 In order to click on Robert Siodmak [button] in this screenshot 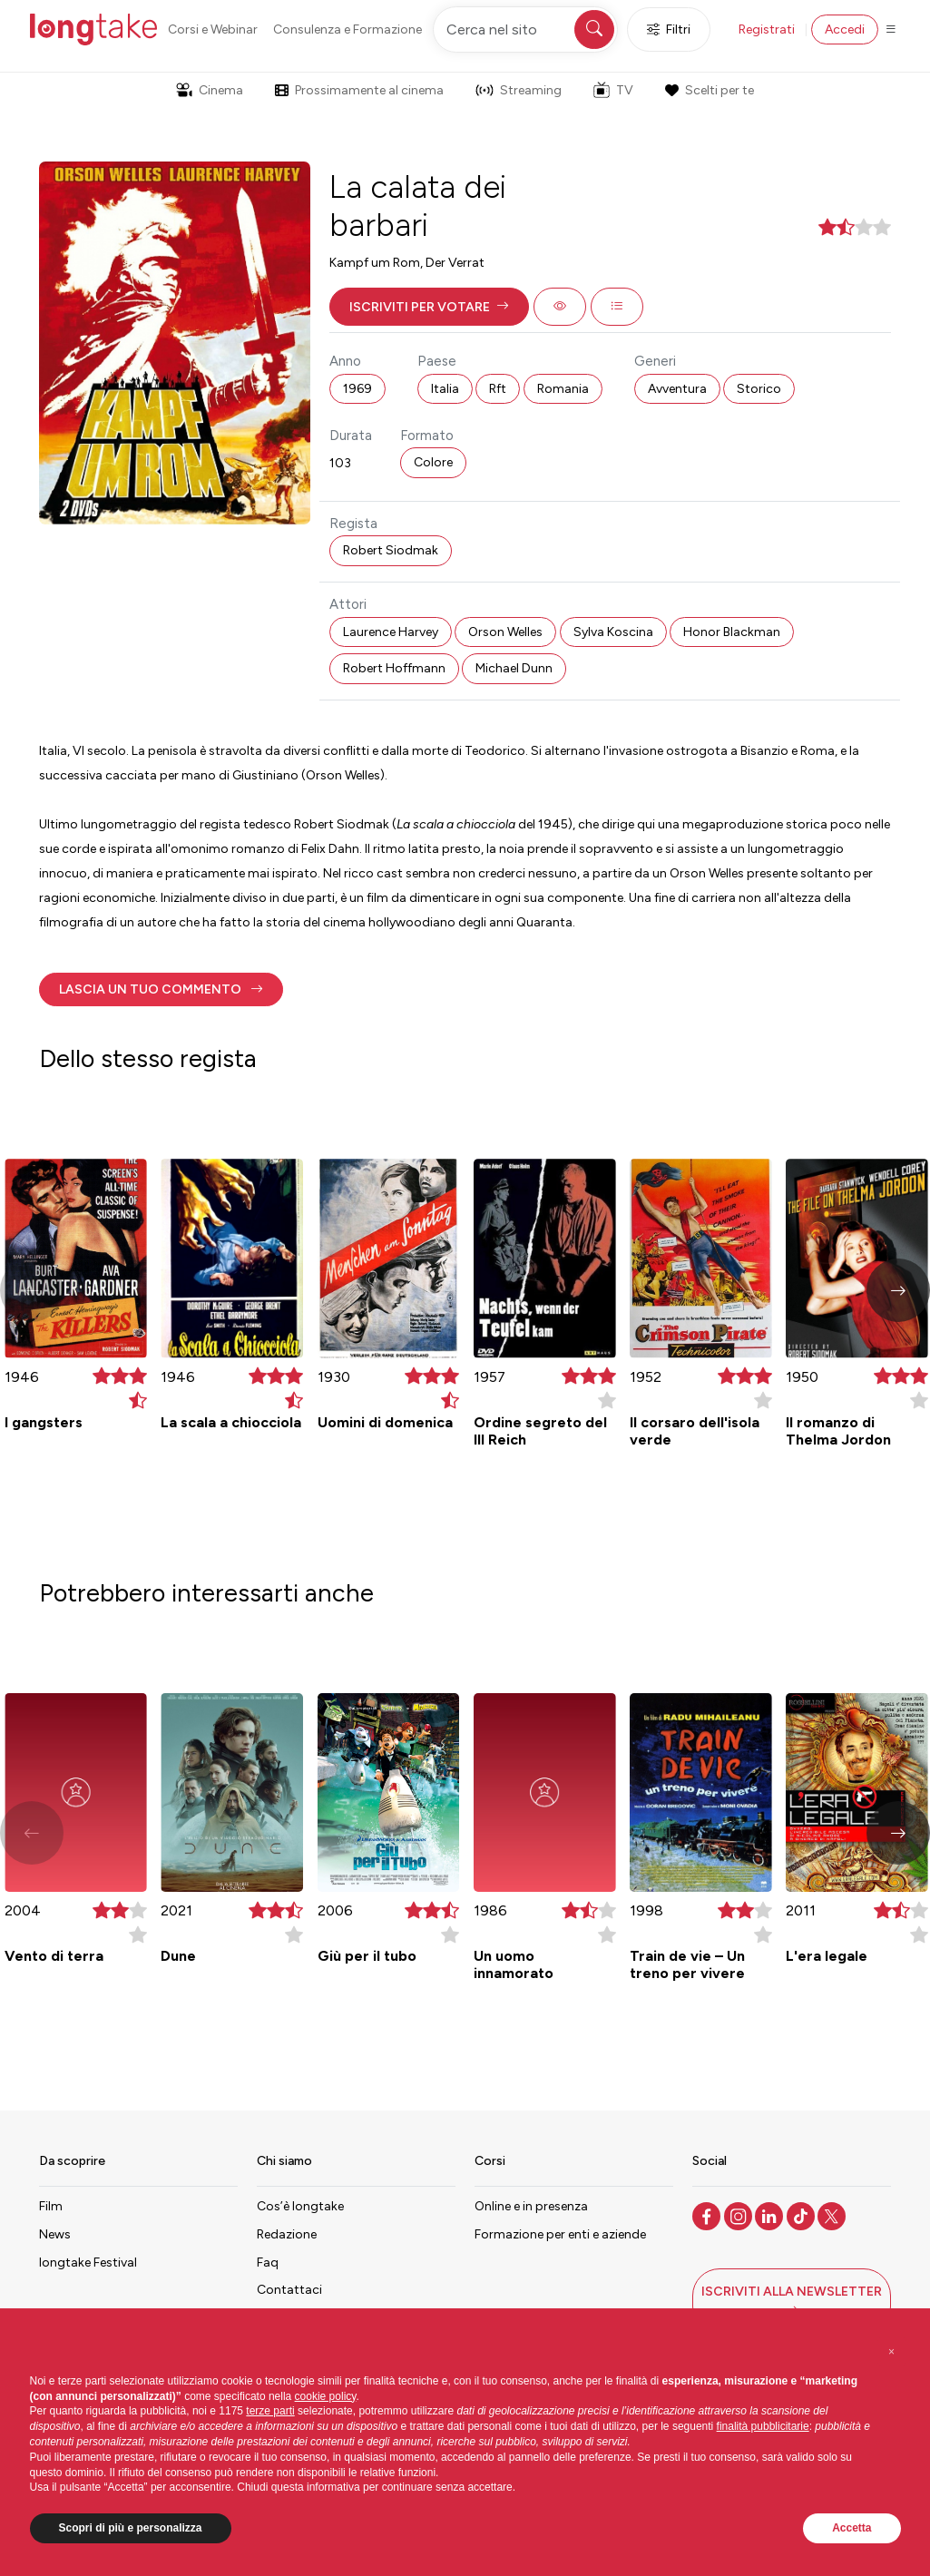, I will do `click(390, 550)`.